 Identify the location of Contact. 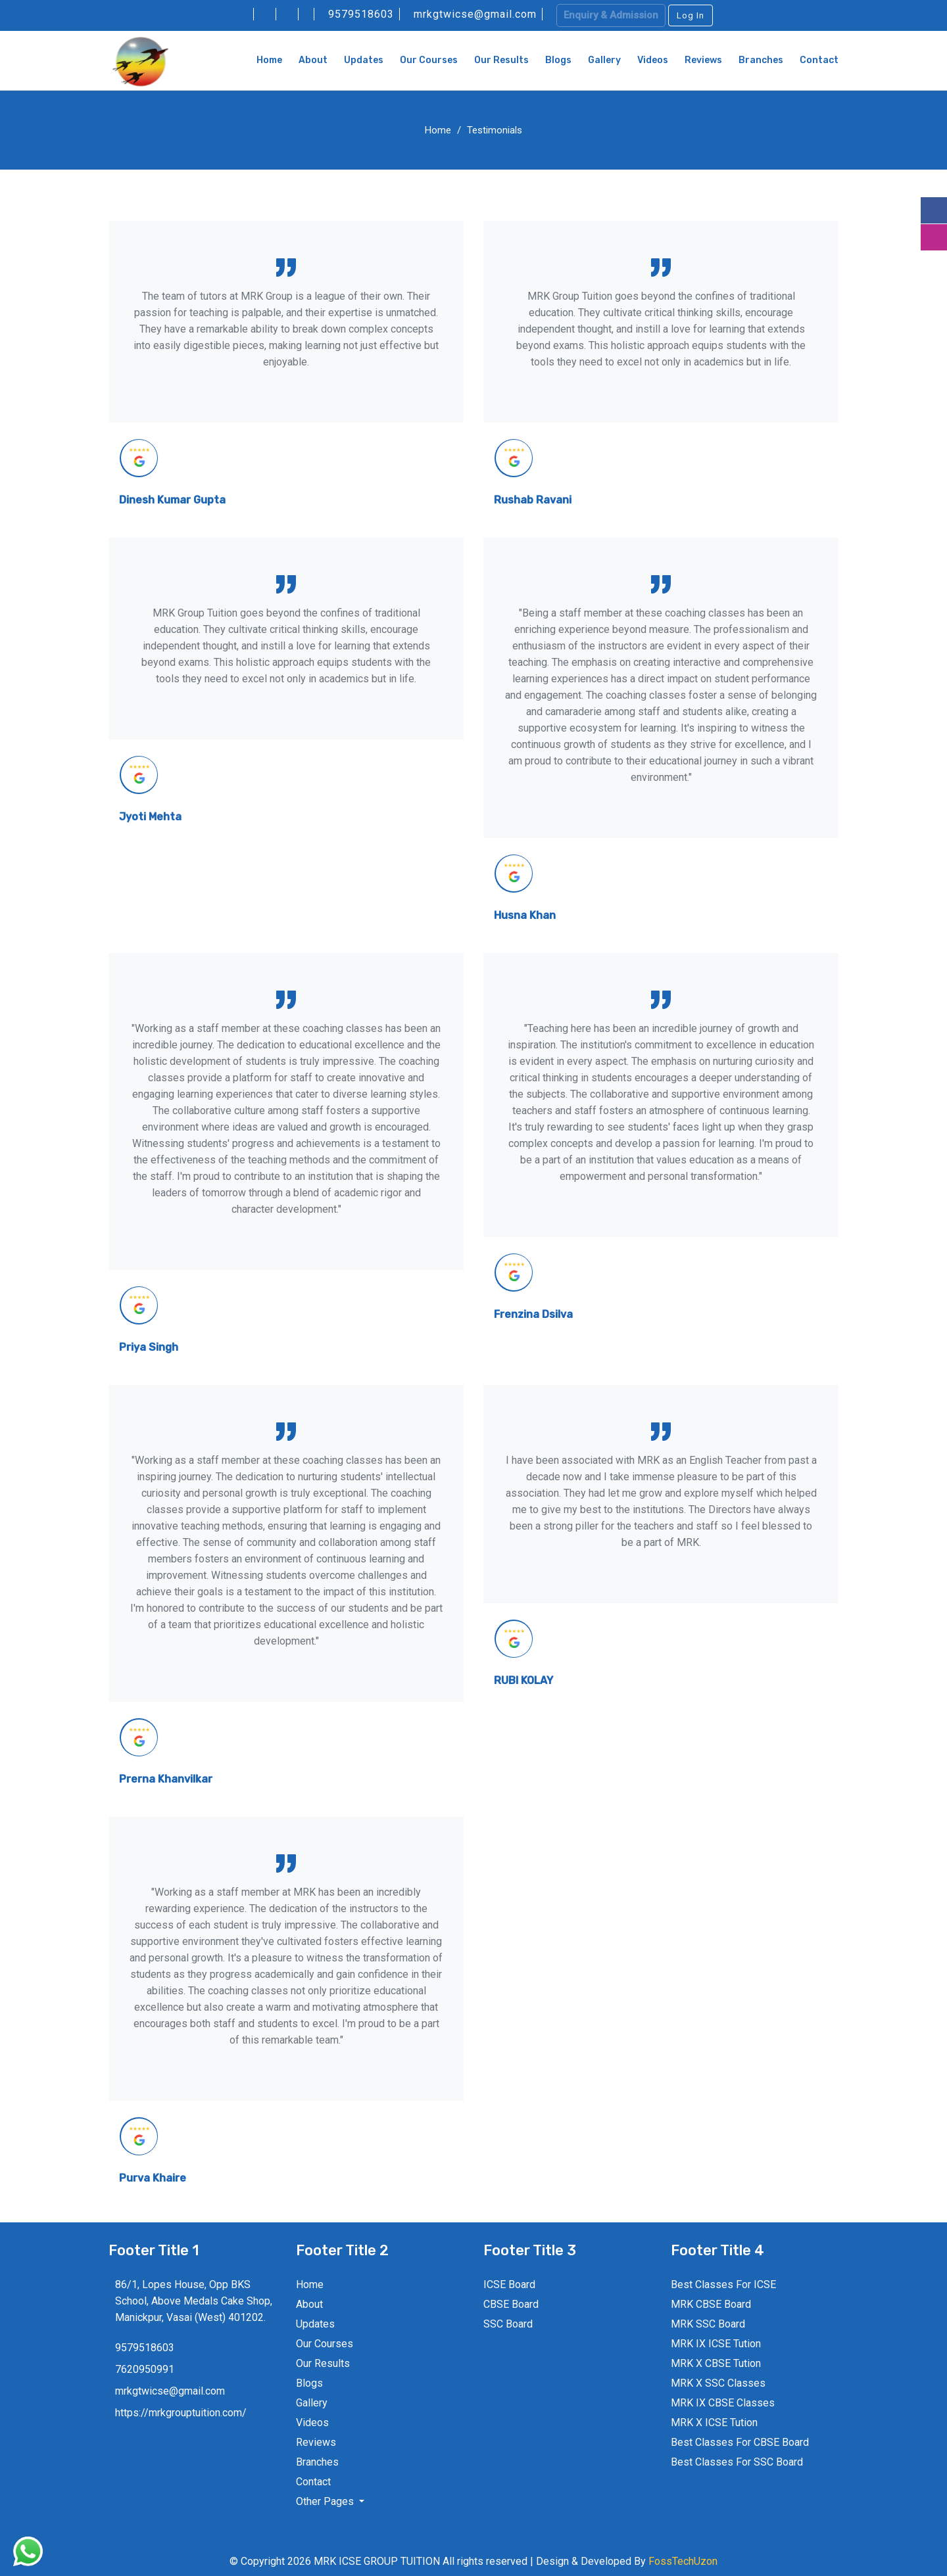
(819, 60).